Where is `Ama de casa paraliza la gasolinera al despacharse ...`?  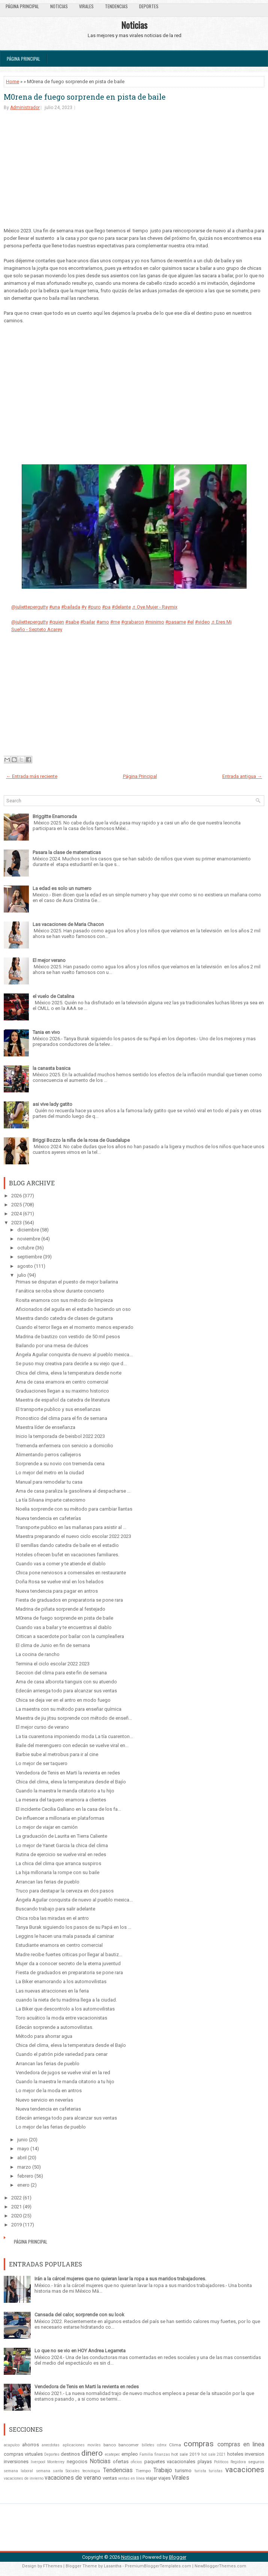
Ama de casa paraliza la gasolinera al despacharse ... is located at coordinates (73, 1491).